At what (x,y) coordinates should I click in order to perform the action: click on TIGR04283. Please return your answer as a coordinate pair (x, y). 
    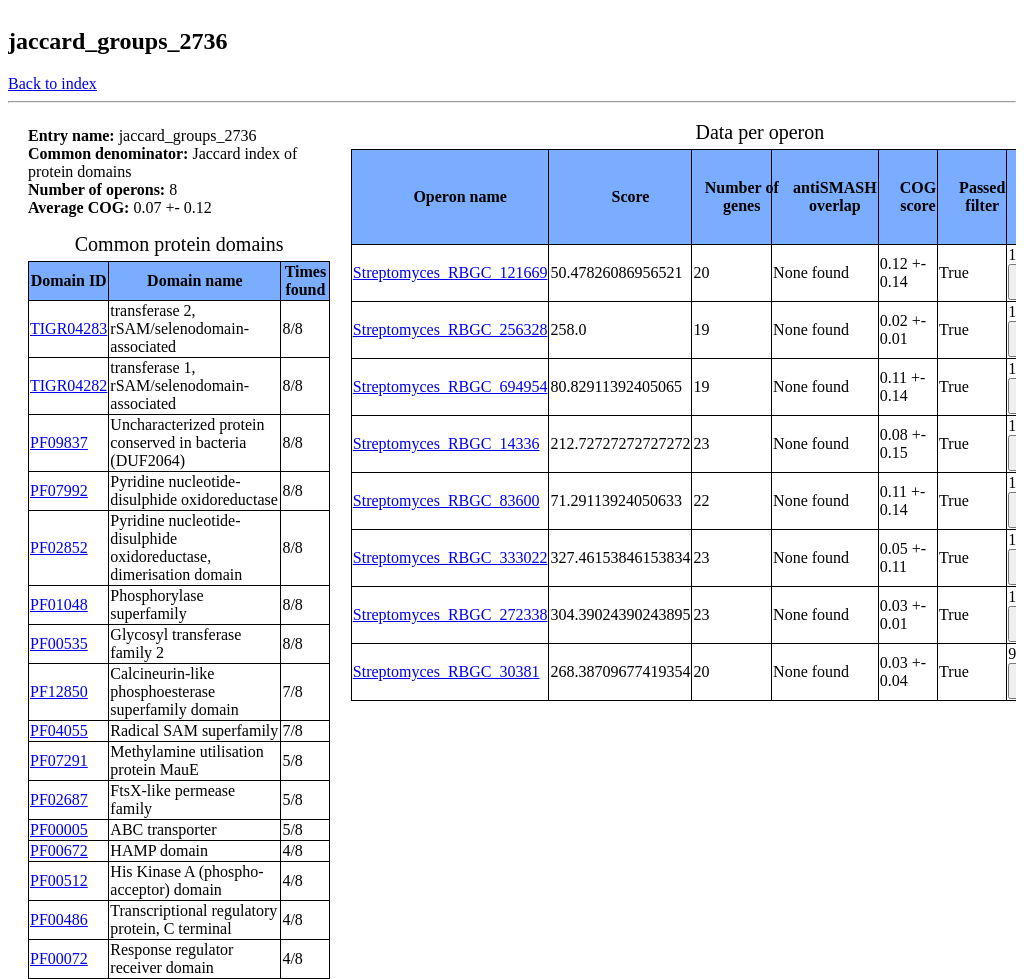
    Looking at the image, I should click on (68, 328).